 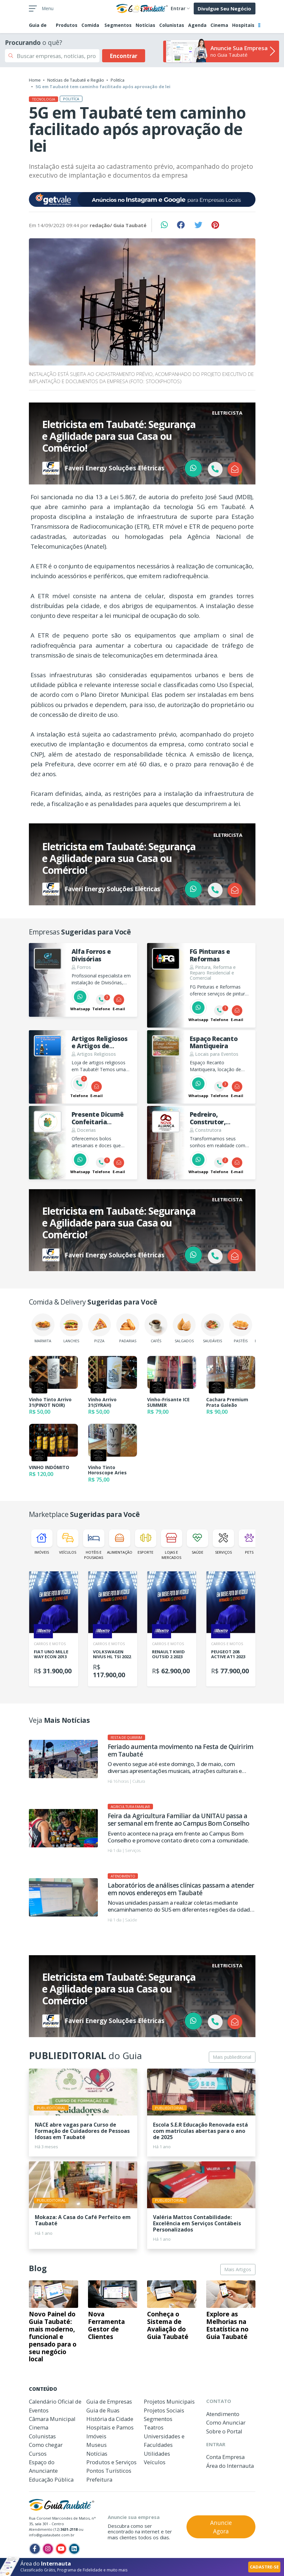 What do you see at coordinates (110, 2427) in the screenshot?
I see `Hospitais e Pamos` at bounding box center [110, 2427].